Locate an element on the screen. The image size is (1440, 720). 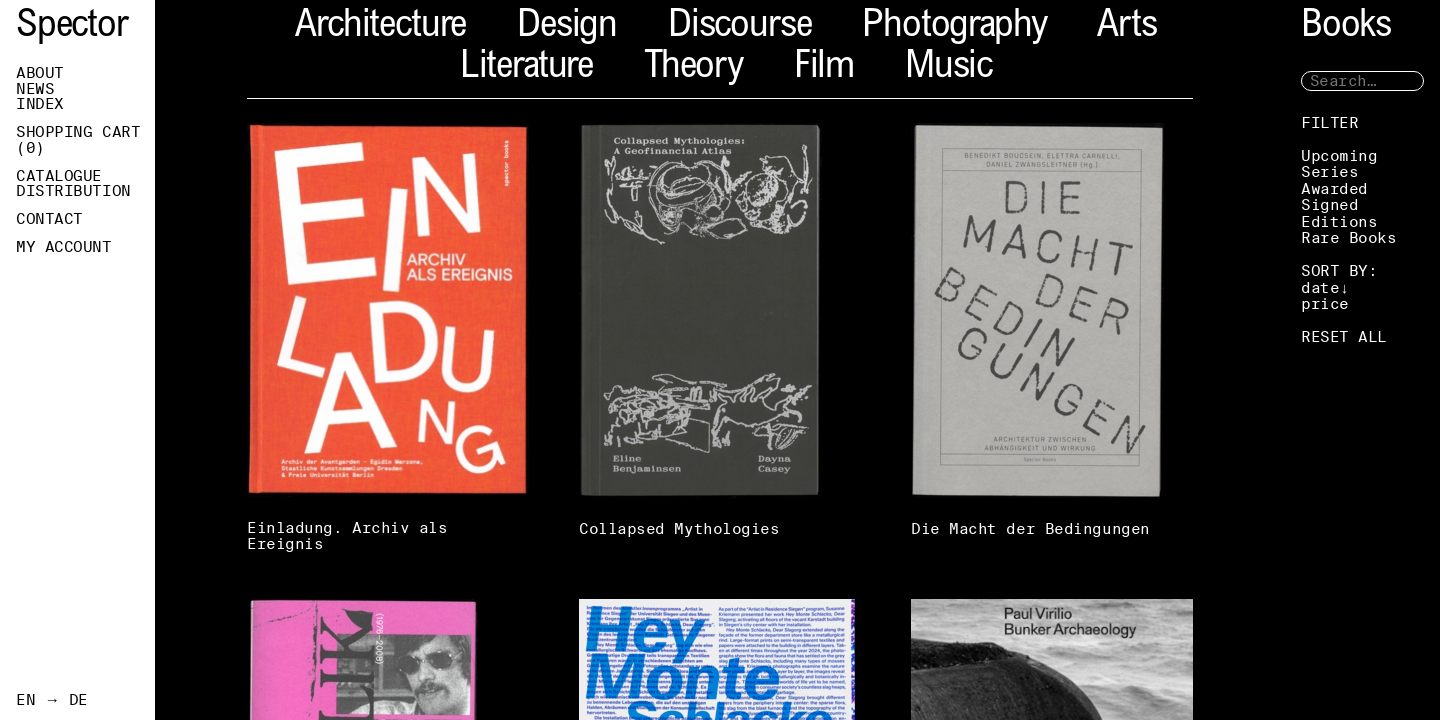
News is located at coordinates (35, 89).